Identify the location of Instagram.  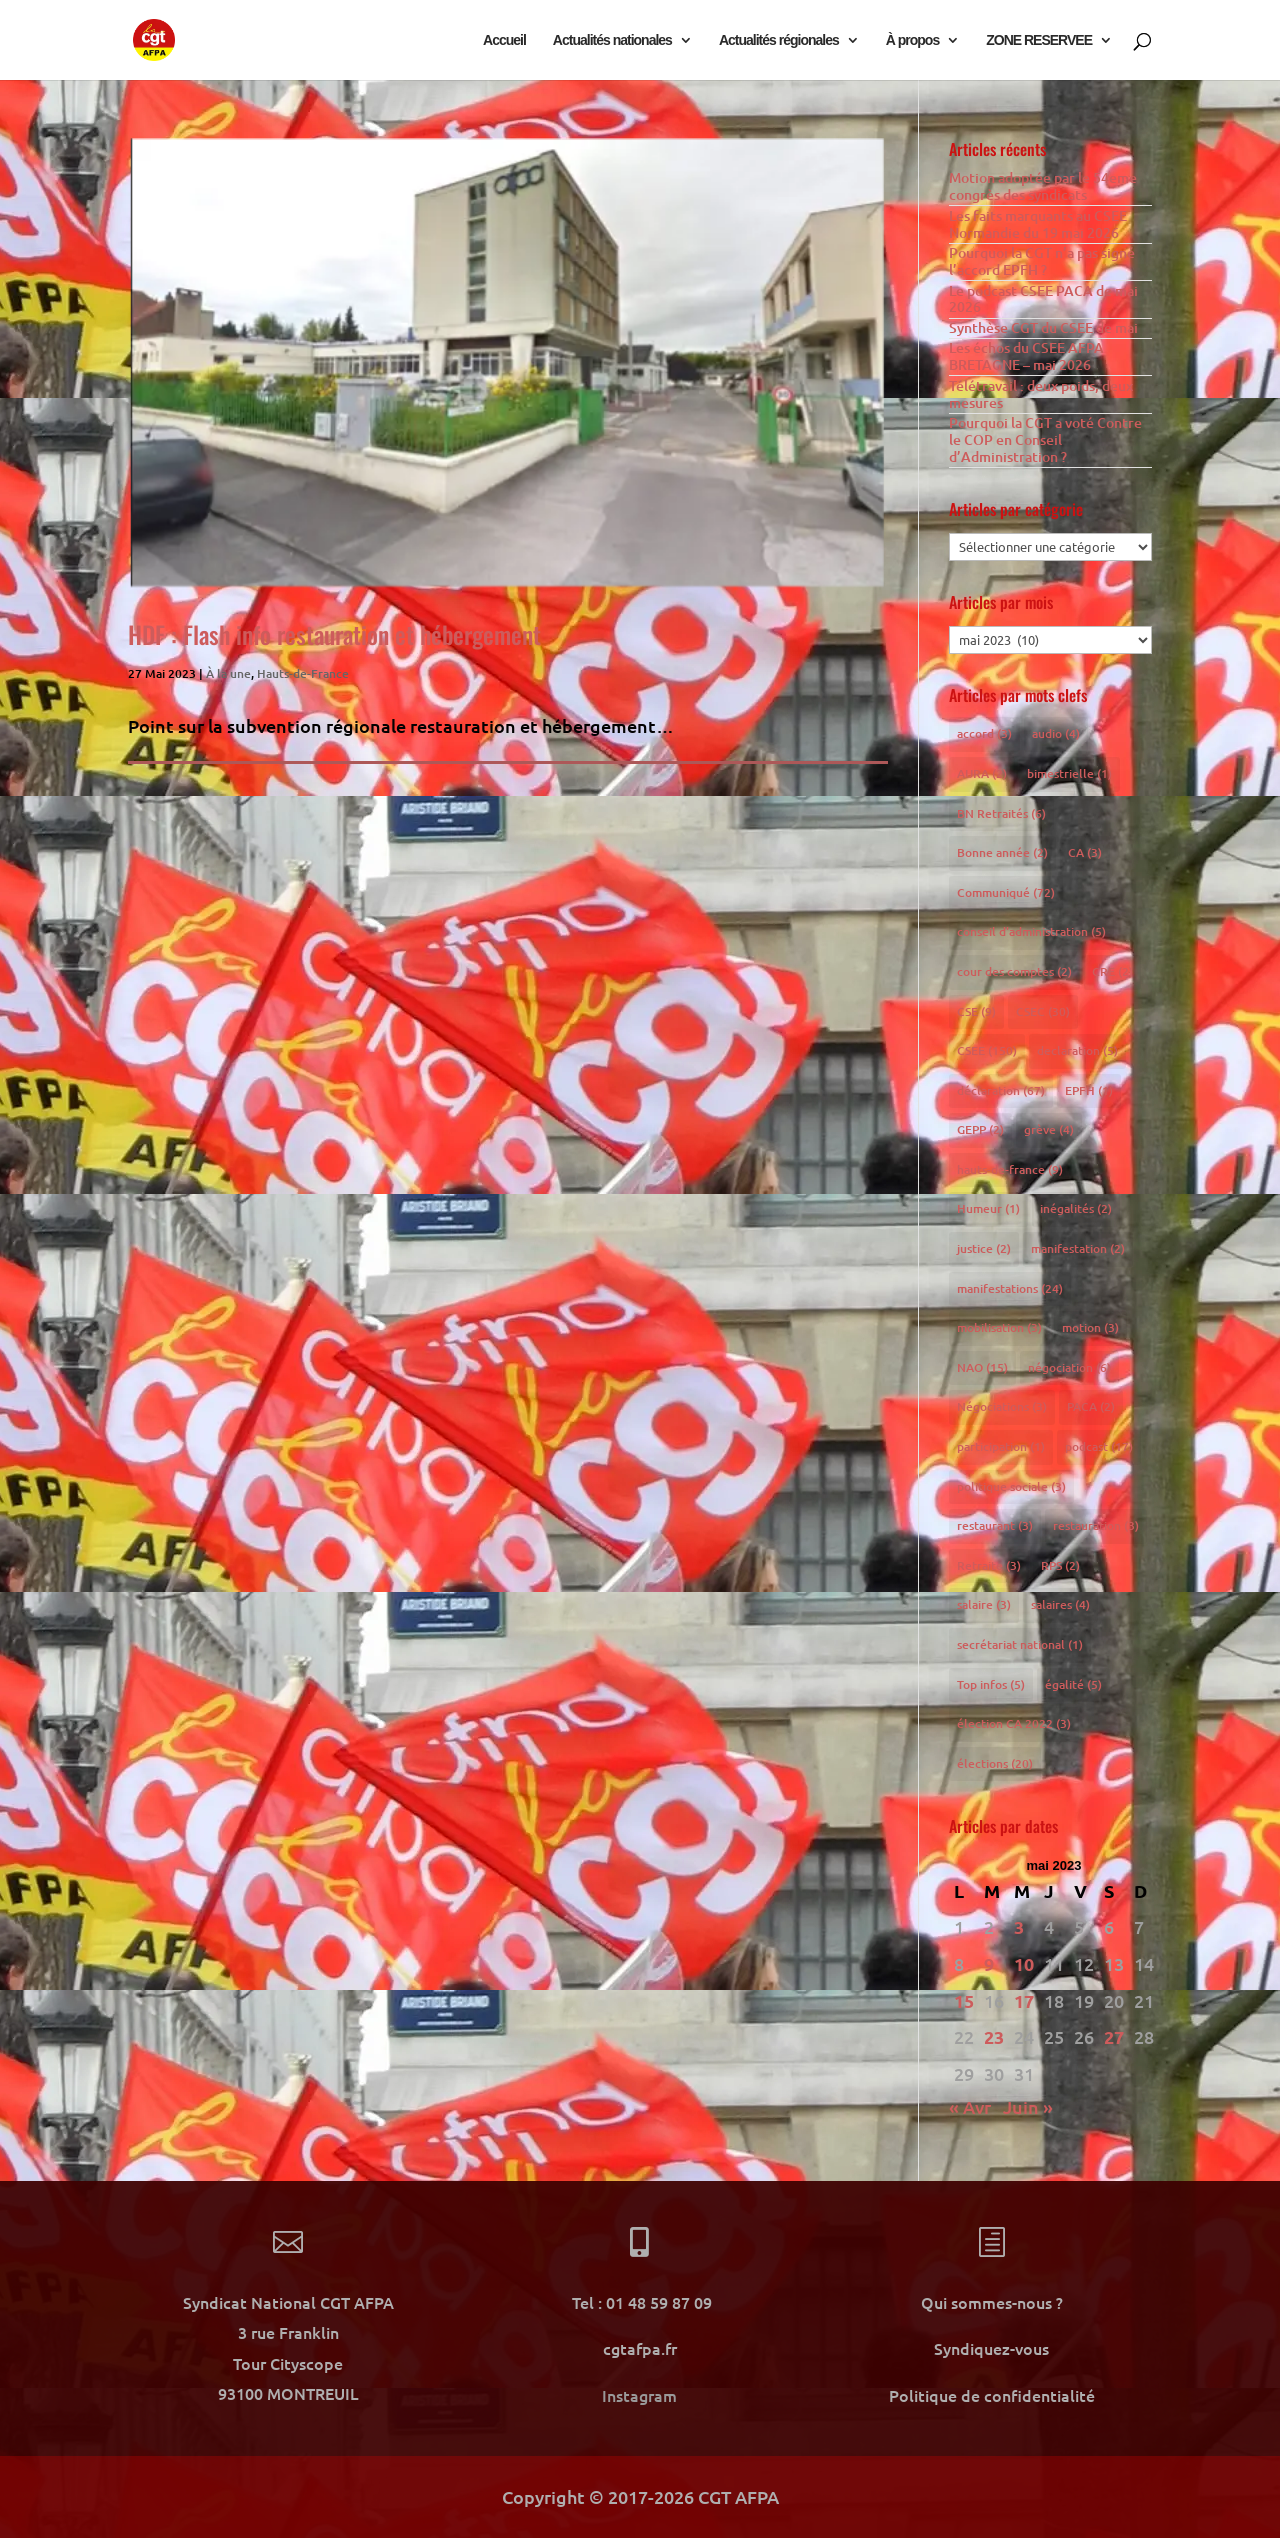
(639, 2395).